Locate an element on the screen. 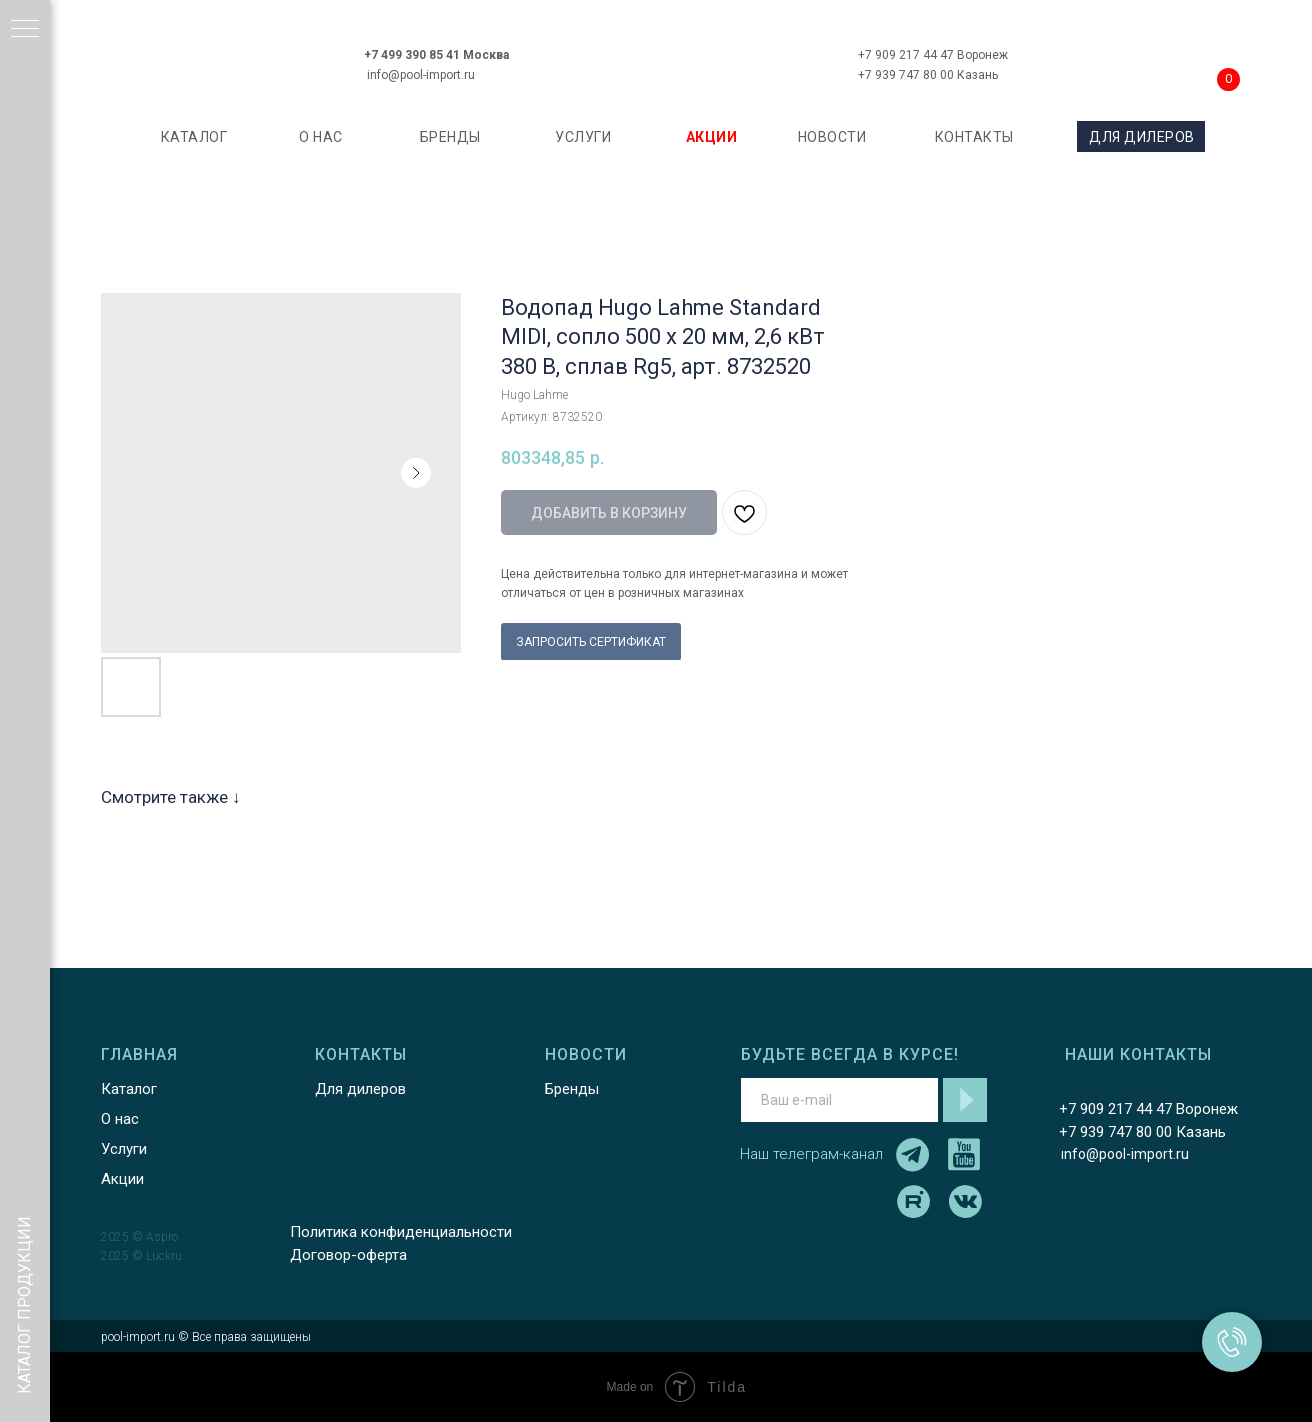 The image size is (1312, 1422). КОНТАКТЫ is located at coordinates (974, 137).